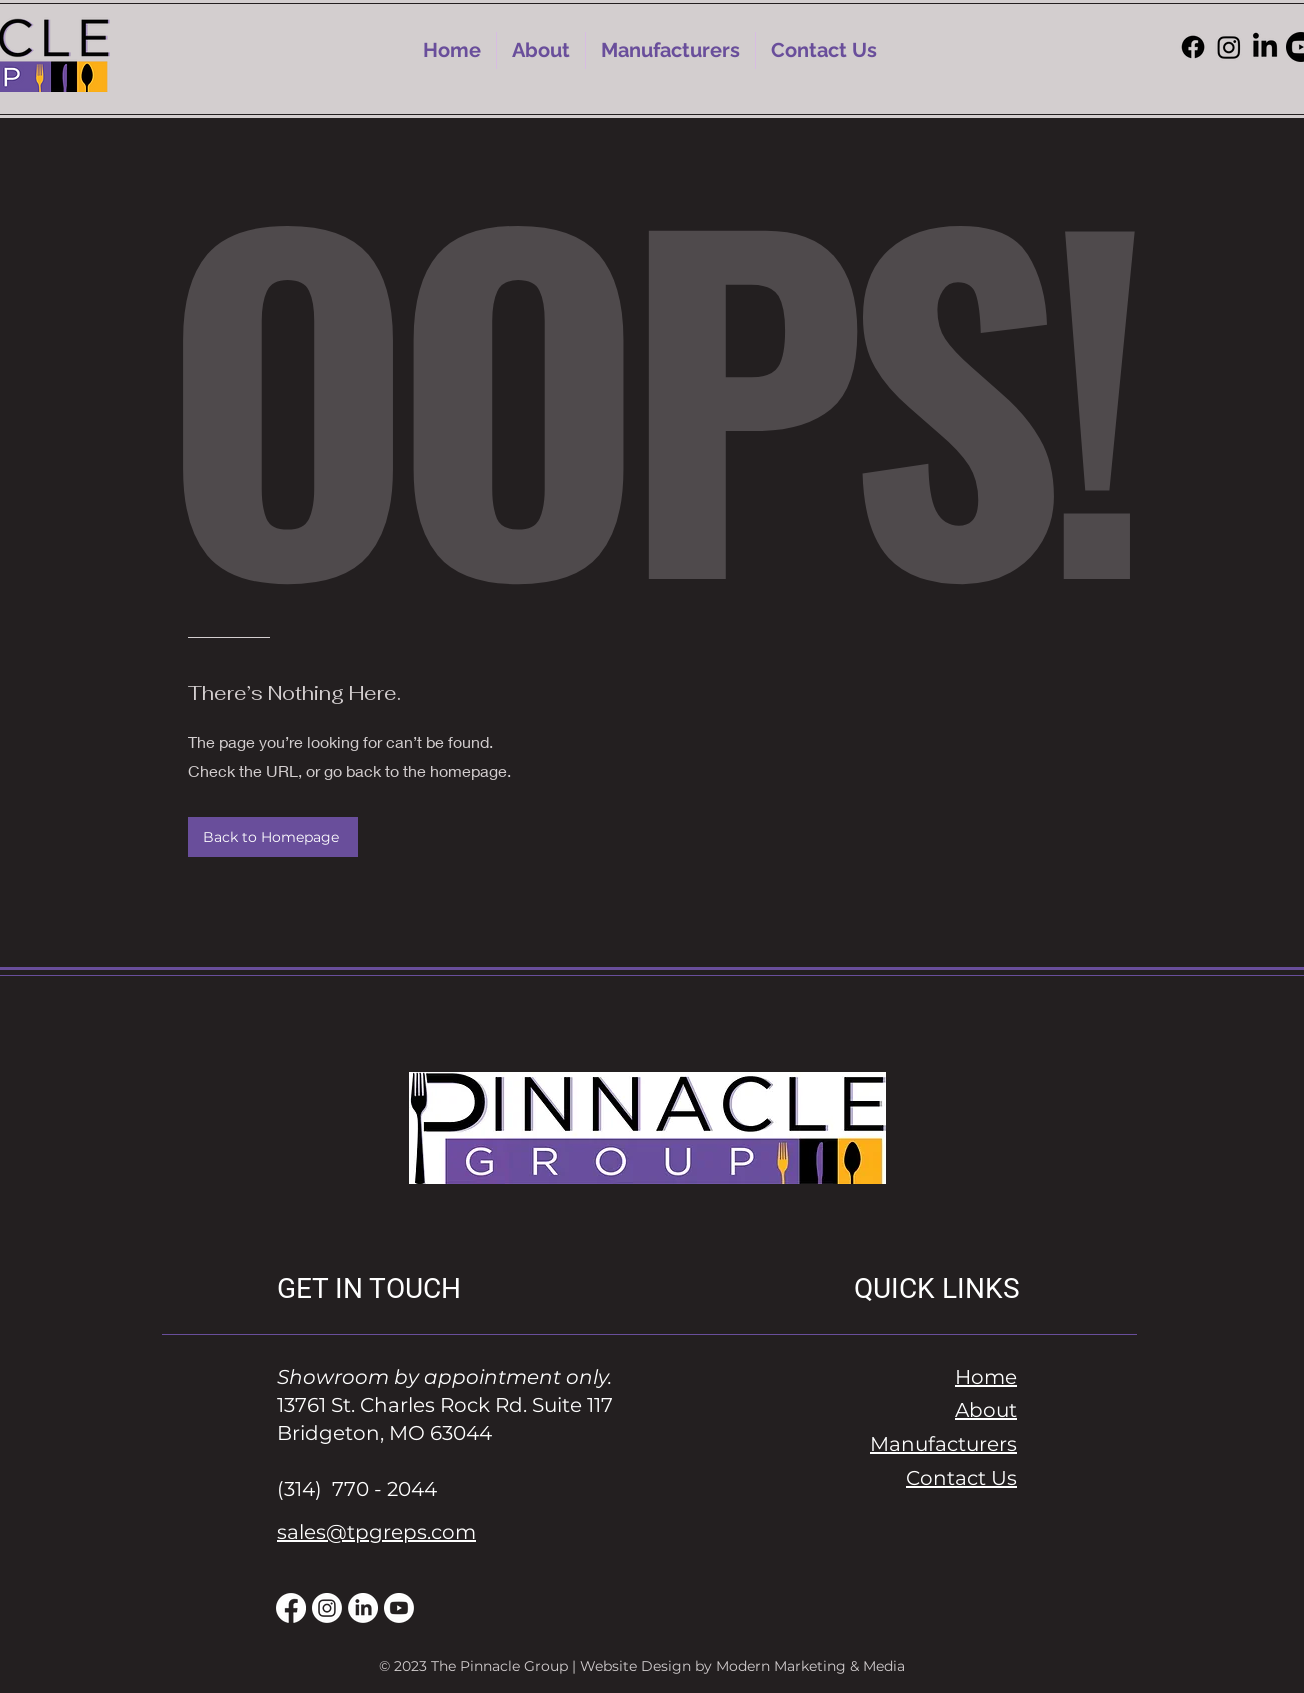 This screenshot has width=1304, height=1693. I want to click on [Facebook], so click(1193, 47).